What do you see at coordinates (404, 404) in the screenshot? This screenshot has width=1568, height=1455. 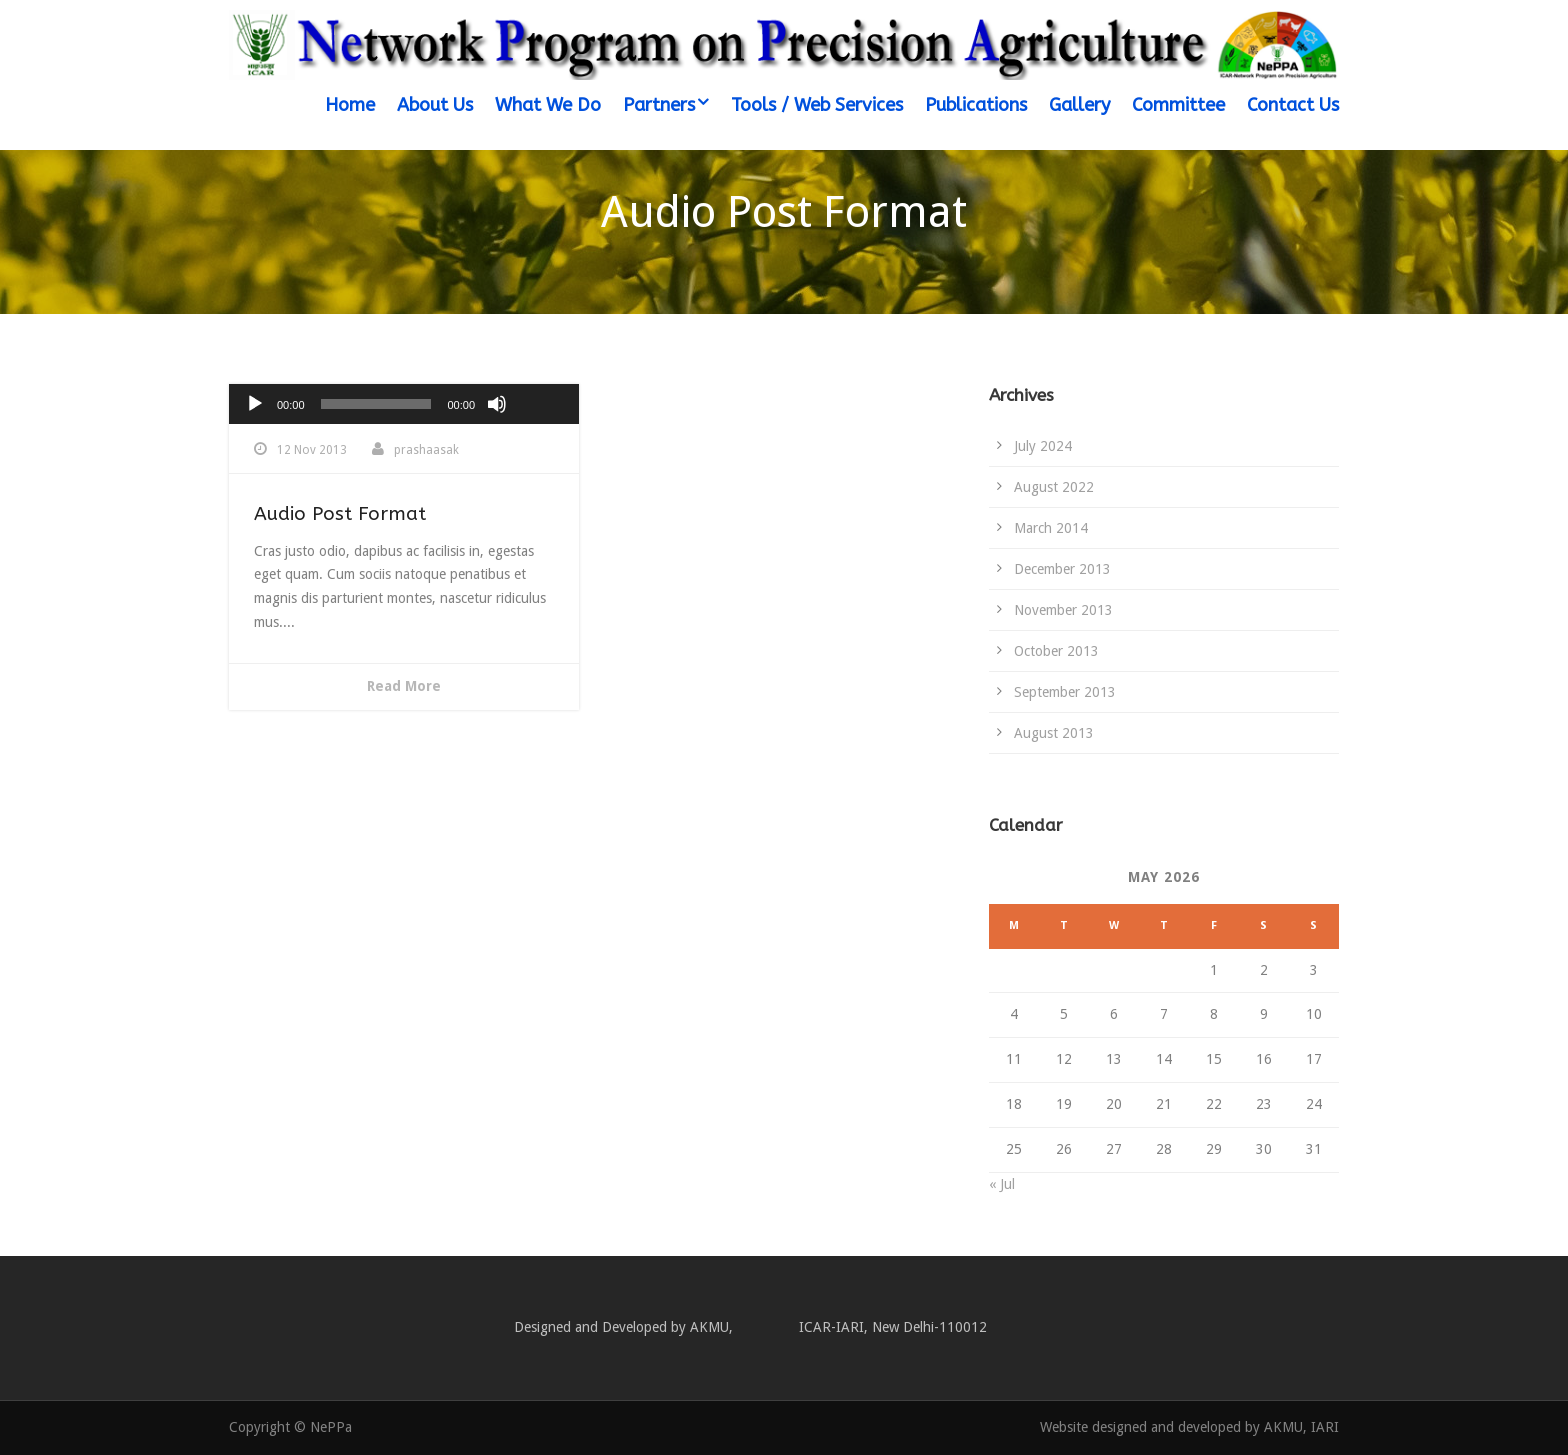 I see `[application]` at bounding box center [404, 404].